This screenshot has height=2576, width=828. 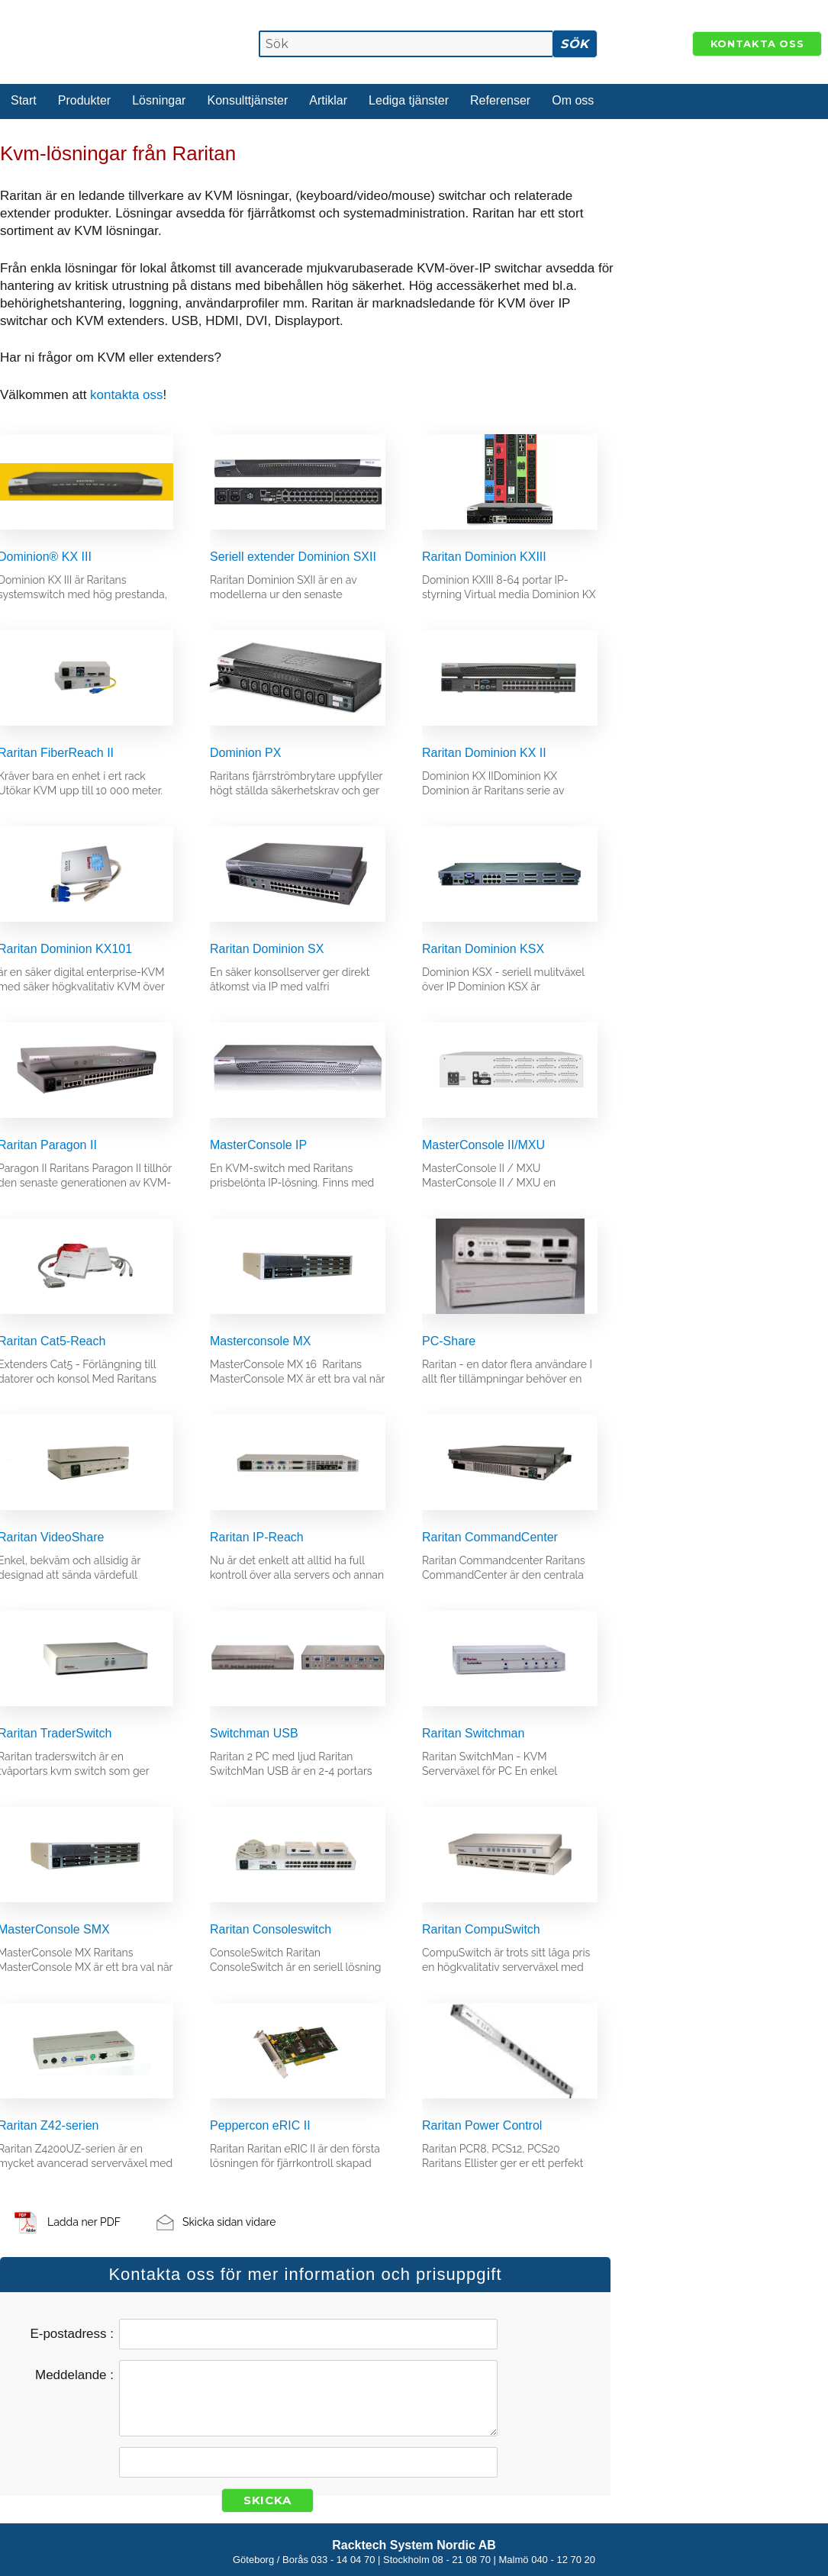 I want to click on Raritan Dominion SX, so click(x=267, y=948).